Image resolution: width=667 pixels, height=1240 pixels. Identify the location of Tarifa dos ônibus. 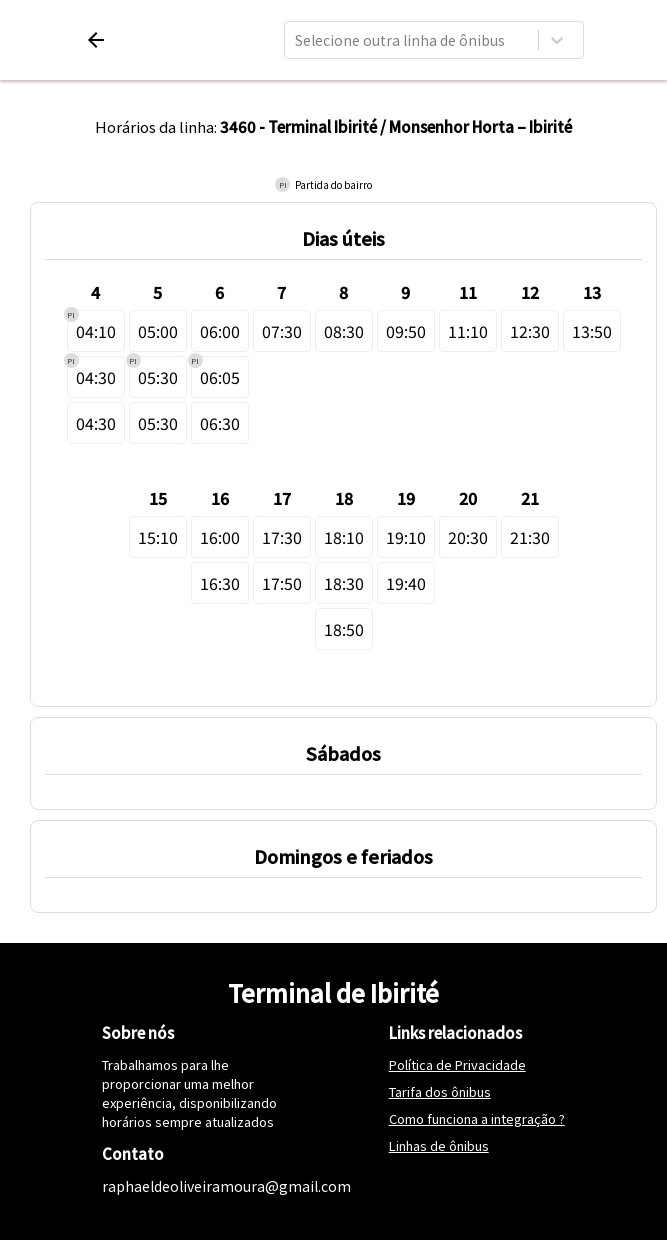
(440, 1091).